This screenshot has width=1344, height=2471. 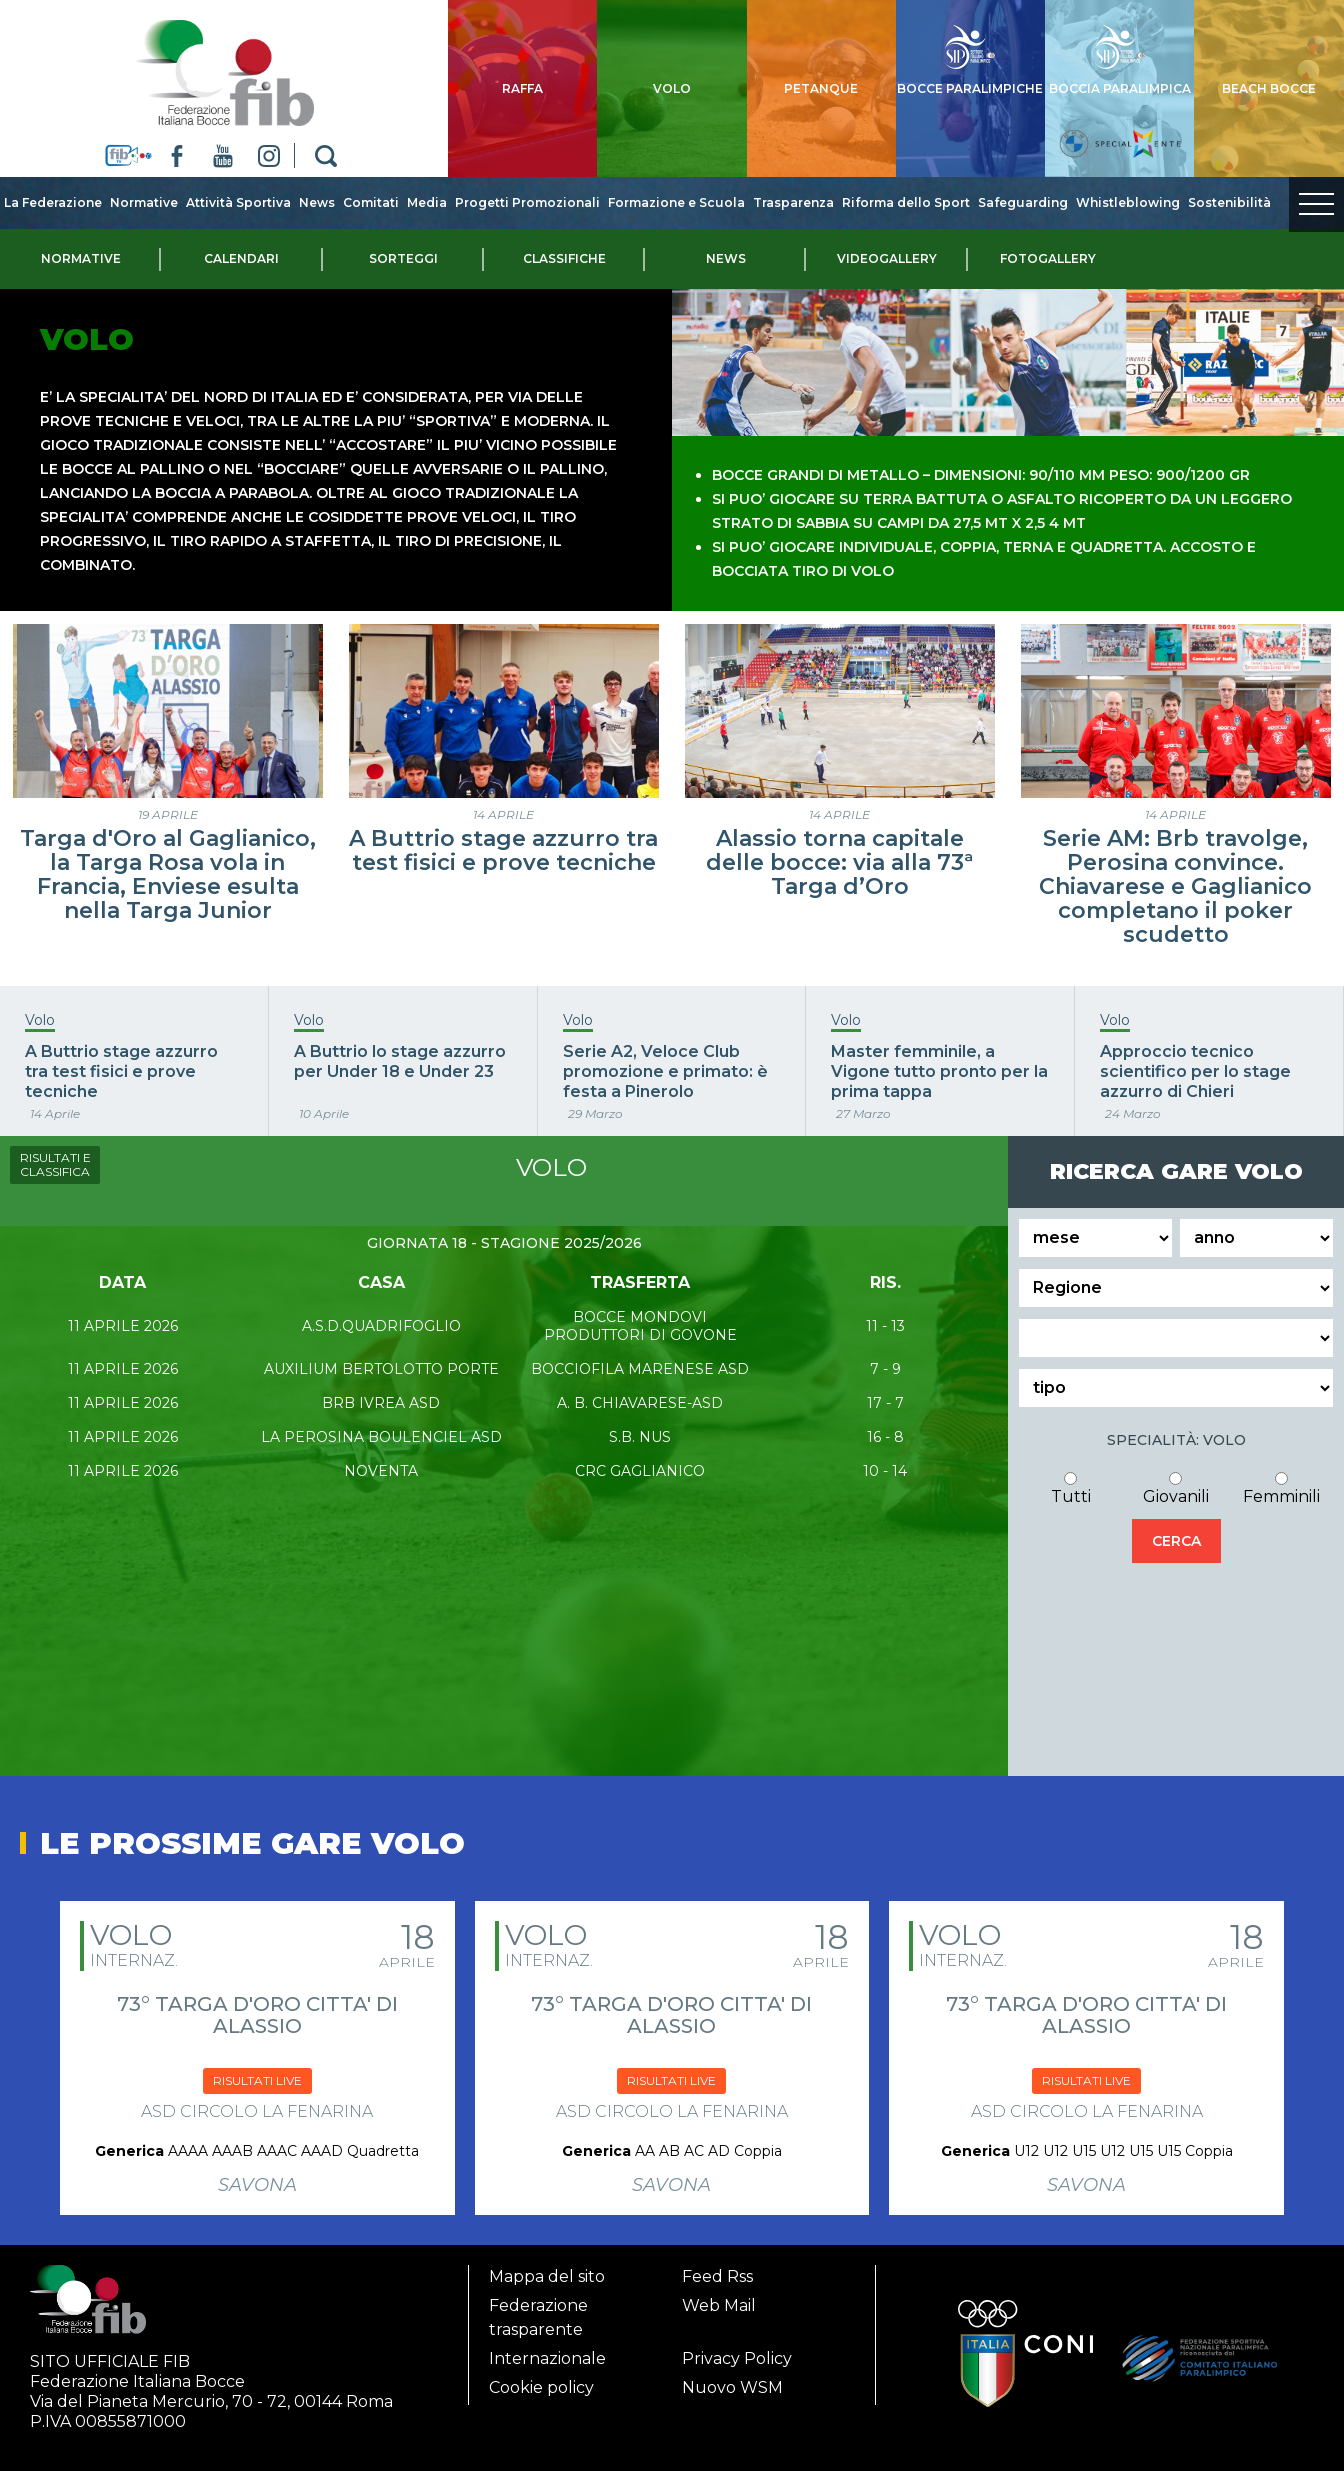 I want to click on Nuovo WSM, so click(x=732, y=2379).